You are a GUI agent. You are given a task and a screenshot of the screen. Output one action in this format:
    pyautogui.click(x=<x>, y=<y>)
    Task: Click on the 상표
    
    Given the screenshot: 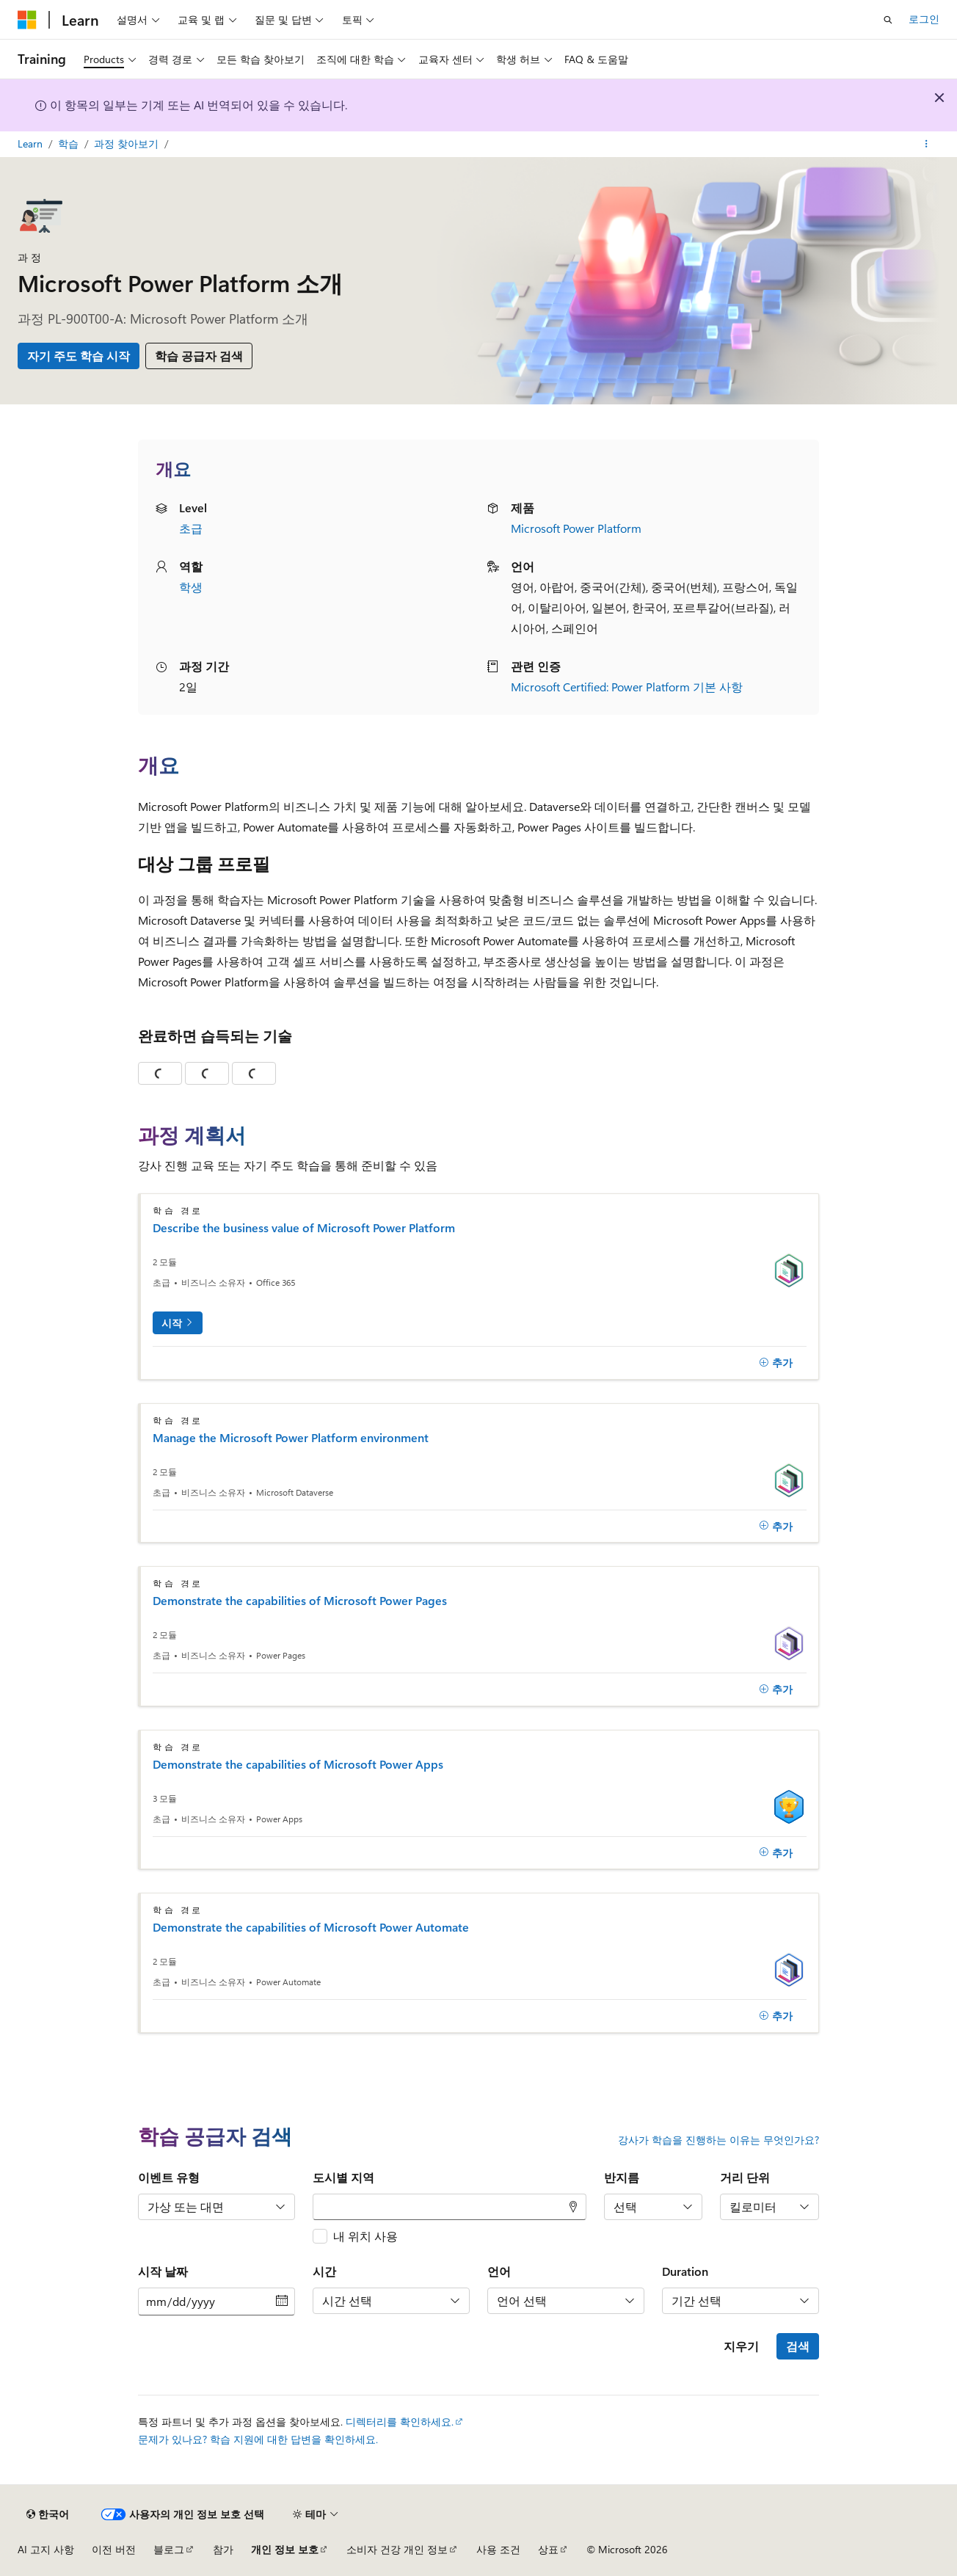 What is the action you would take?
    pyautogui.click(x=548, y=2549)
    